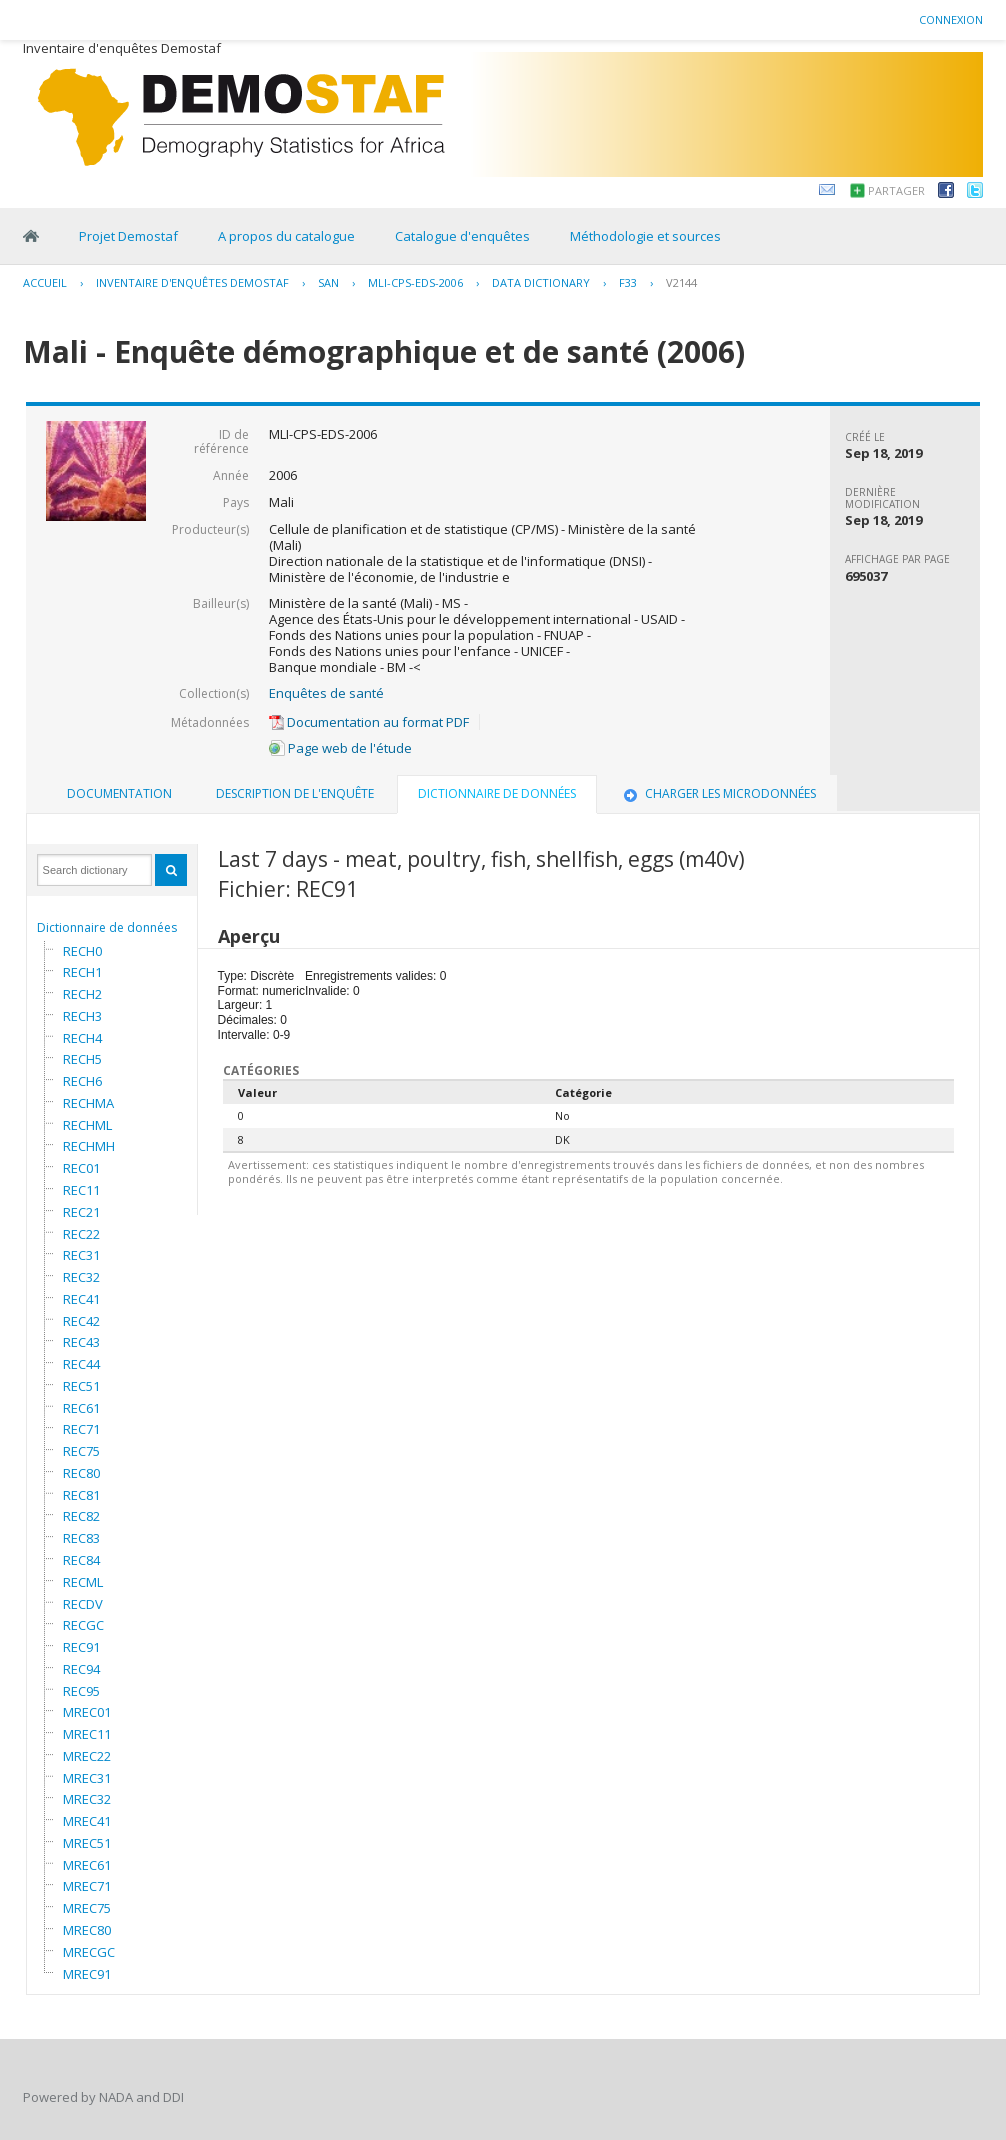 Image resolution: width=1006 pixels, height=2140 pixels. I want to click on RECHMA, so click(88, 1103).